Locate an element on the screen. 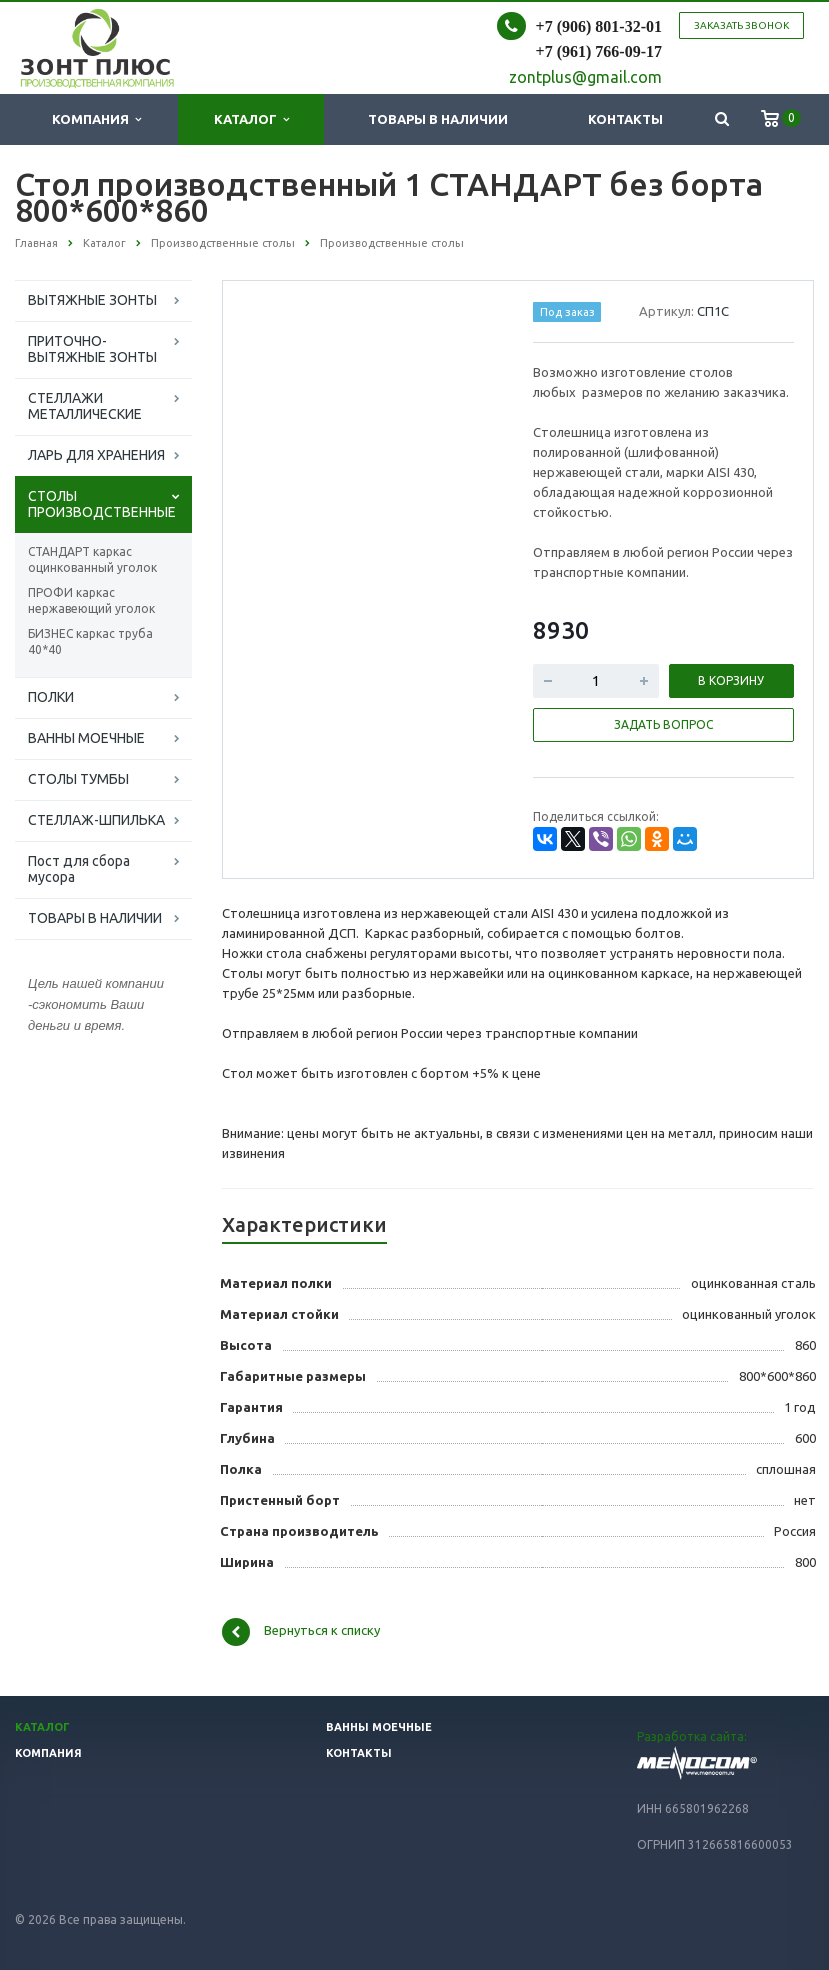 This screenshot has height=1970, width=829. Заказать звонок is located at coordinates (741, 25).